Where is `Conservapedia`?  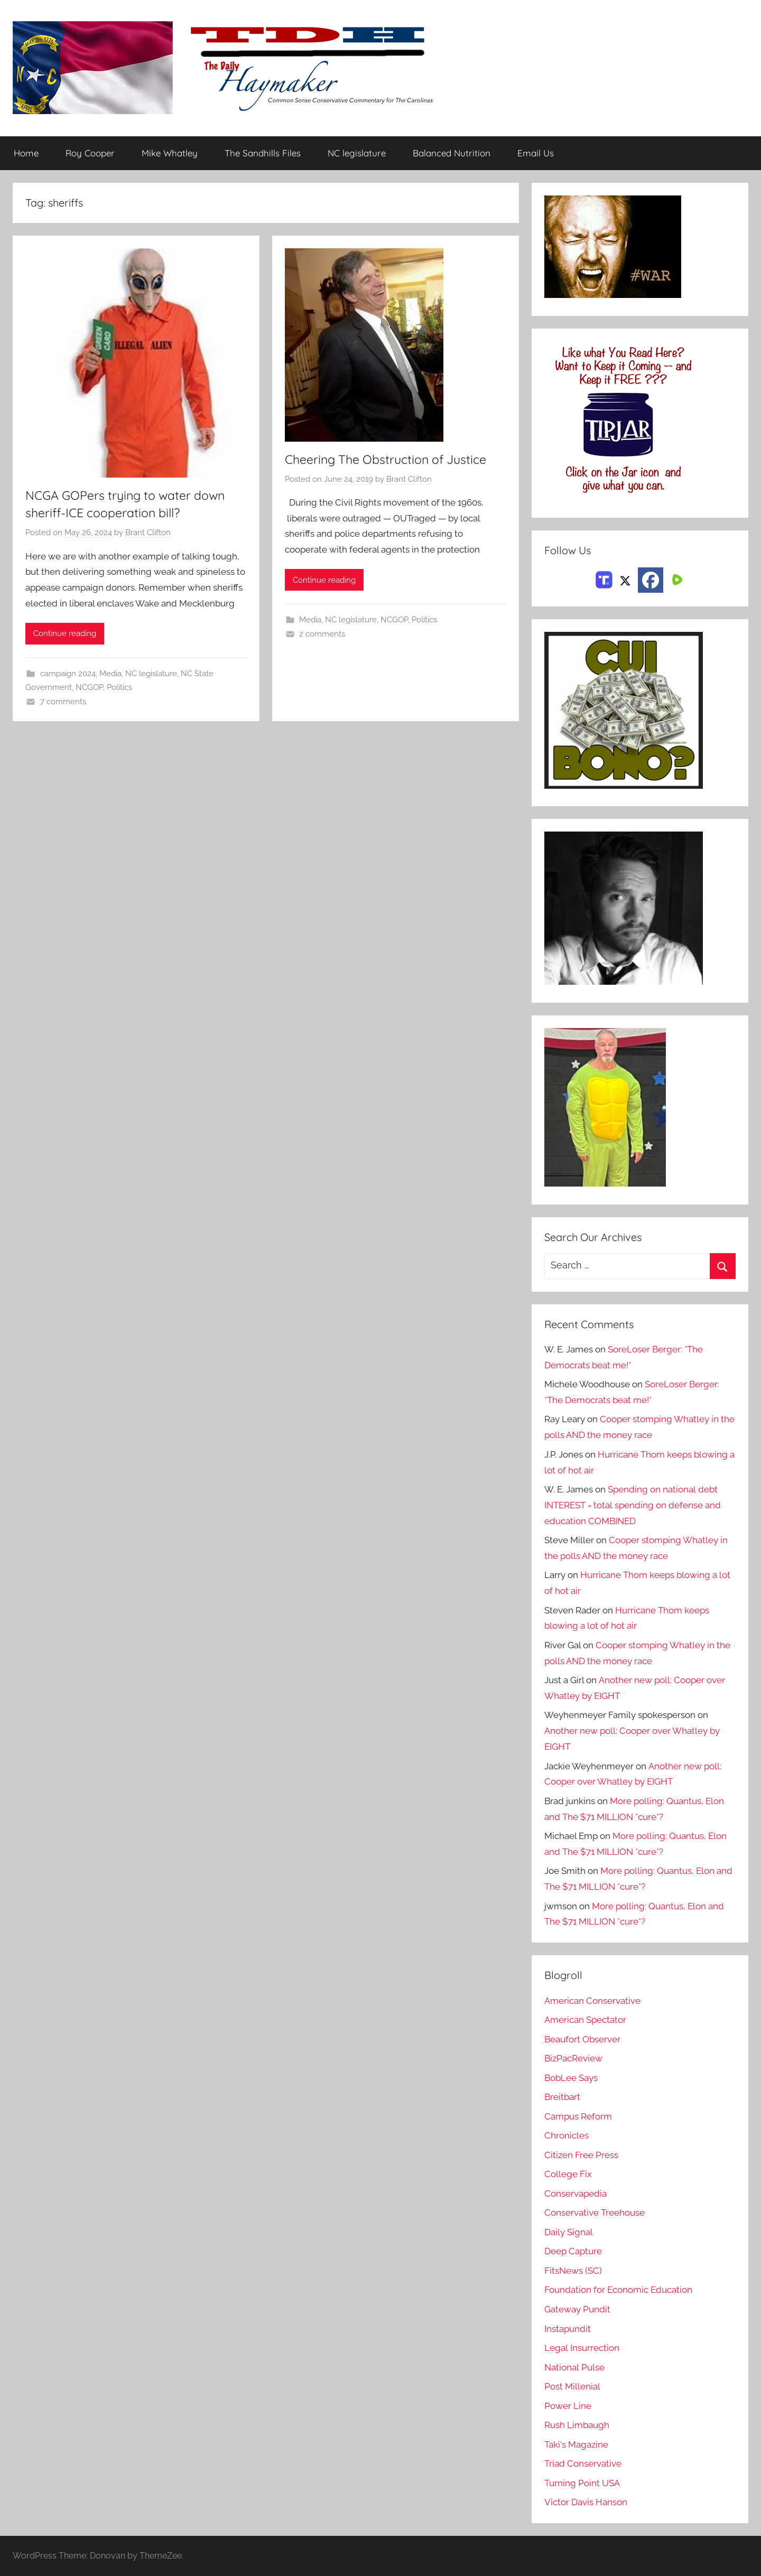
Conservapedia is located at coordinates (575, 2193).